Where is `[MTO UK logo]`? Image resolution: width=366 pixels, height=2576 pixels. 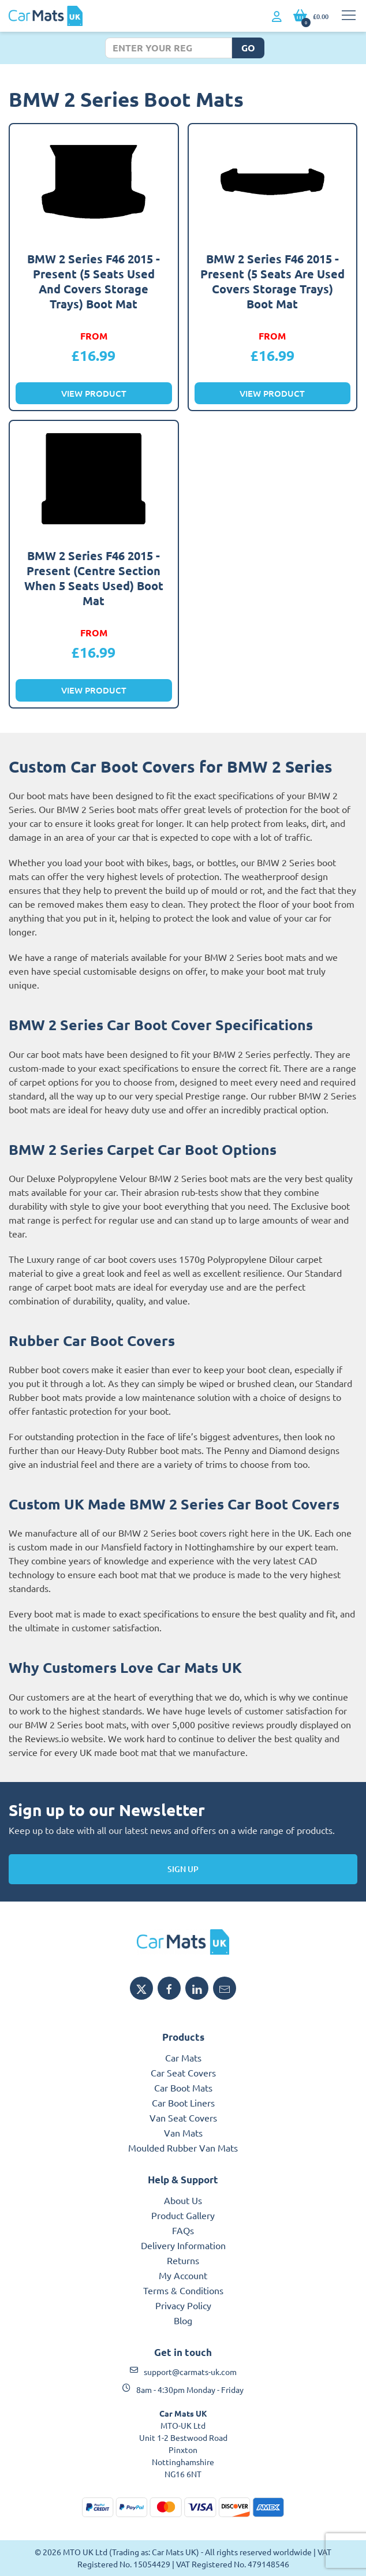 [MTO UK logo] is located at coordinates (183, 1942).